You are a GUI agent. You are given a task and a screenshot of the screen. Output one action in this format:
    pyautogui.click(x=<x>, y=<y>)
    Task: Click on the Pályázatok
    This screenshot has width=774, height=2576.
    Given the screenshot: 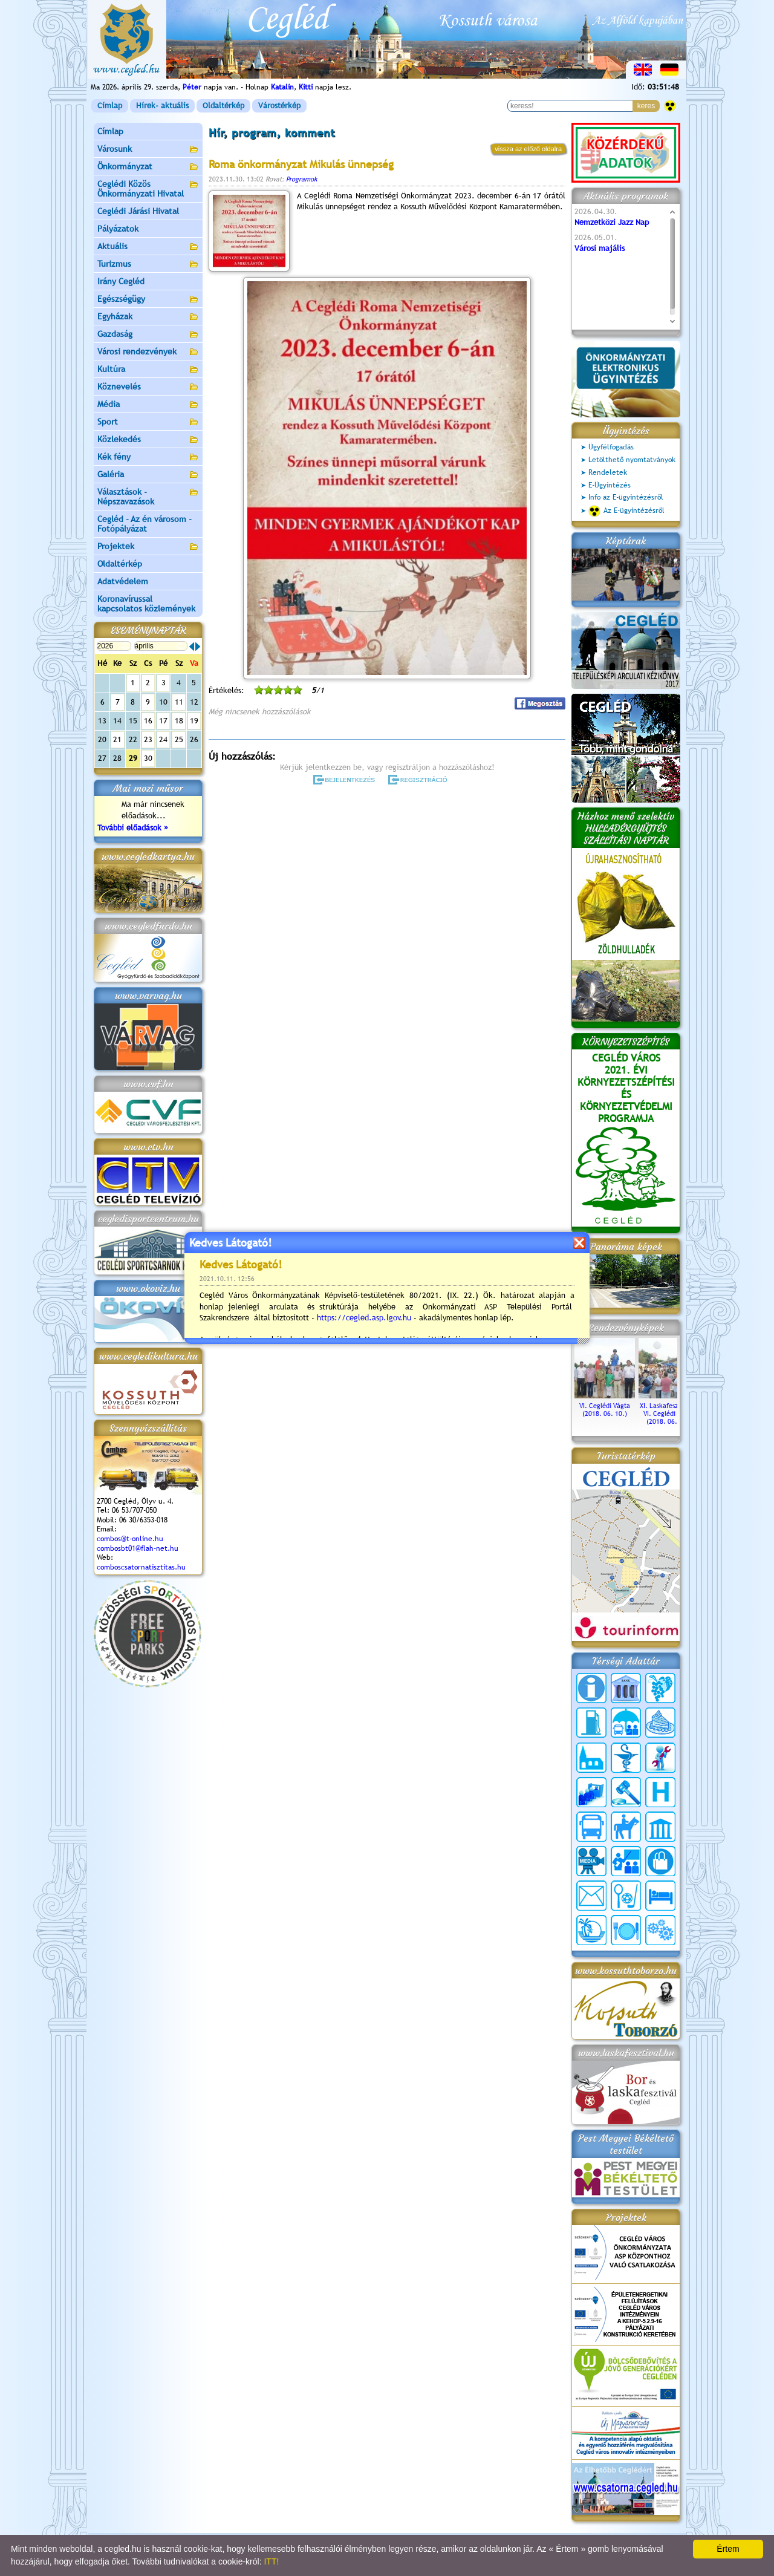 What is the action you would take?
    pyautogui.click(x=117, y=228)
    